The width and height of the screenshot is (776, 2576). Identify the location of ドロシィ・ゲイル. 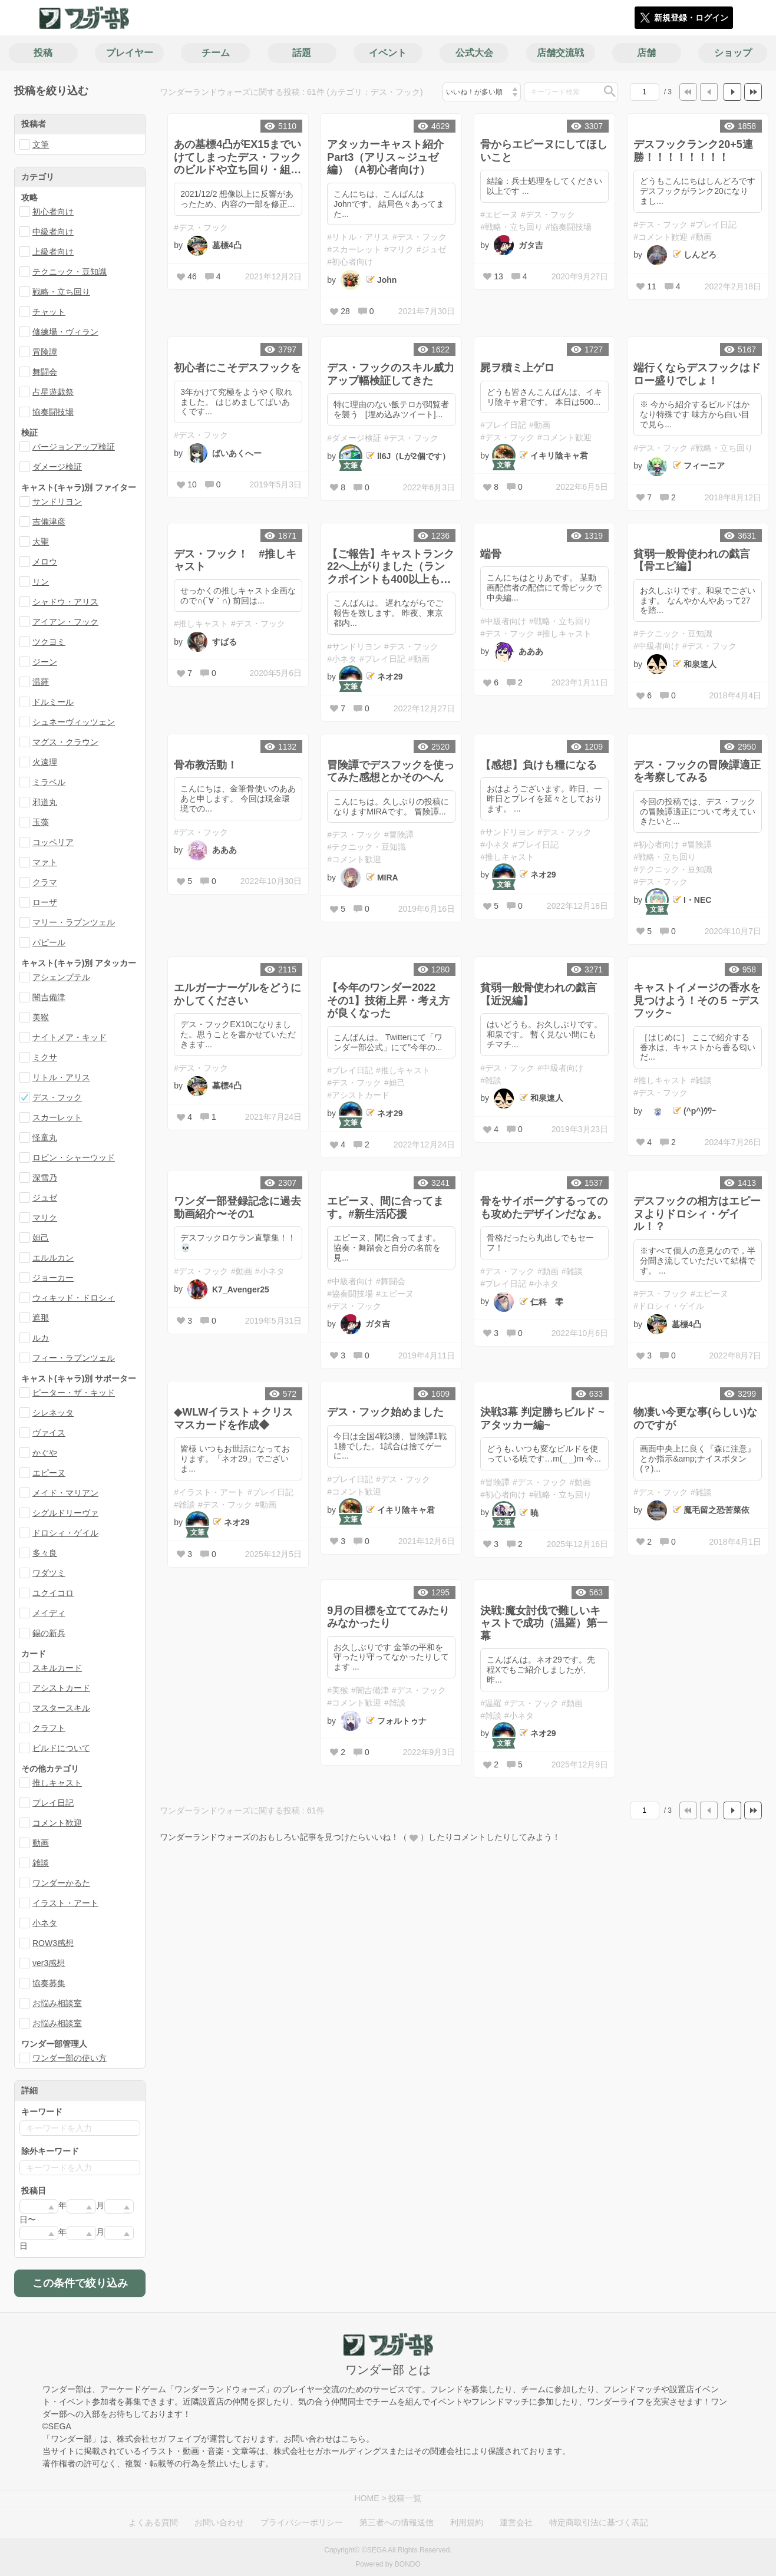
(65, 1533).